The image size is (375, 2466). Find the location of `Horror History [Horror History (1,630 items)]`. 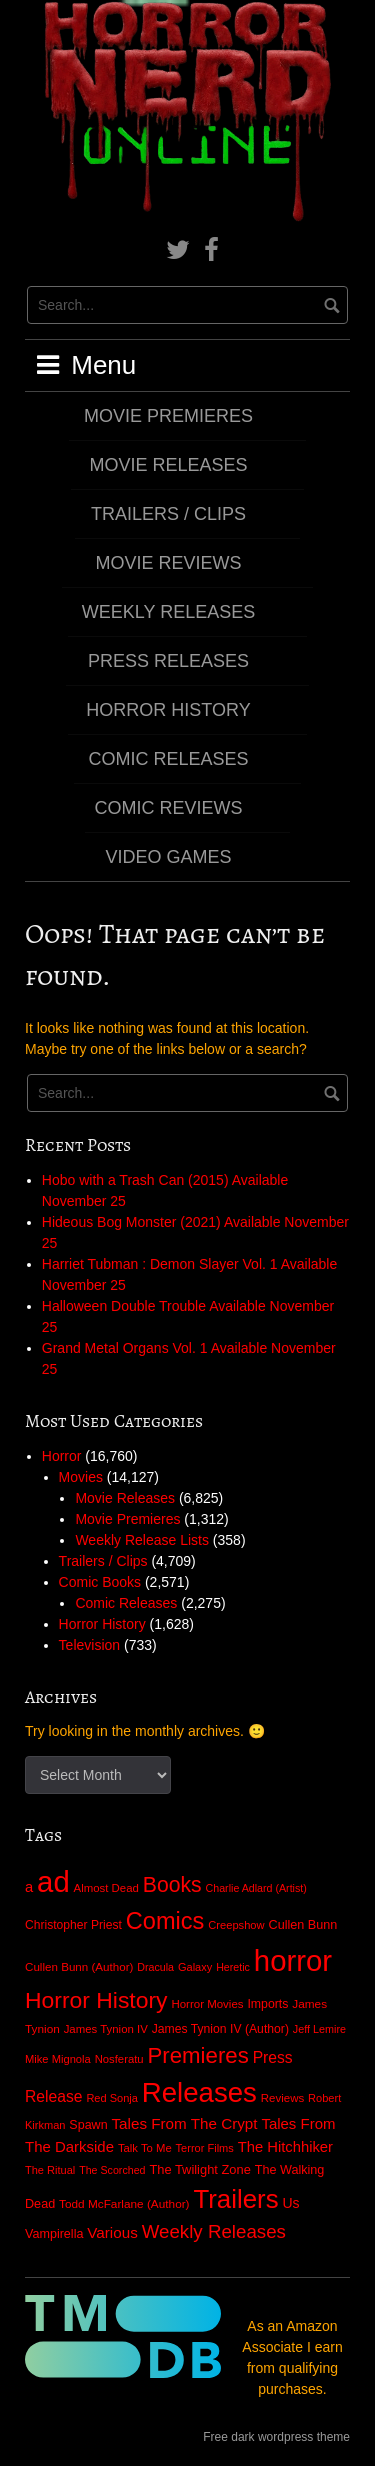

Horror History [Horror History (1,630 items)] is located at coordinates (96, 2000).